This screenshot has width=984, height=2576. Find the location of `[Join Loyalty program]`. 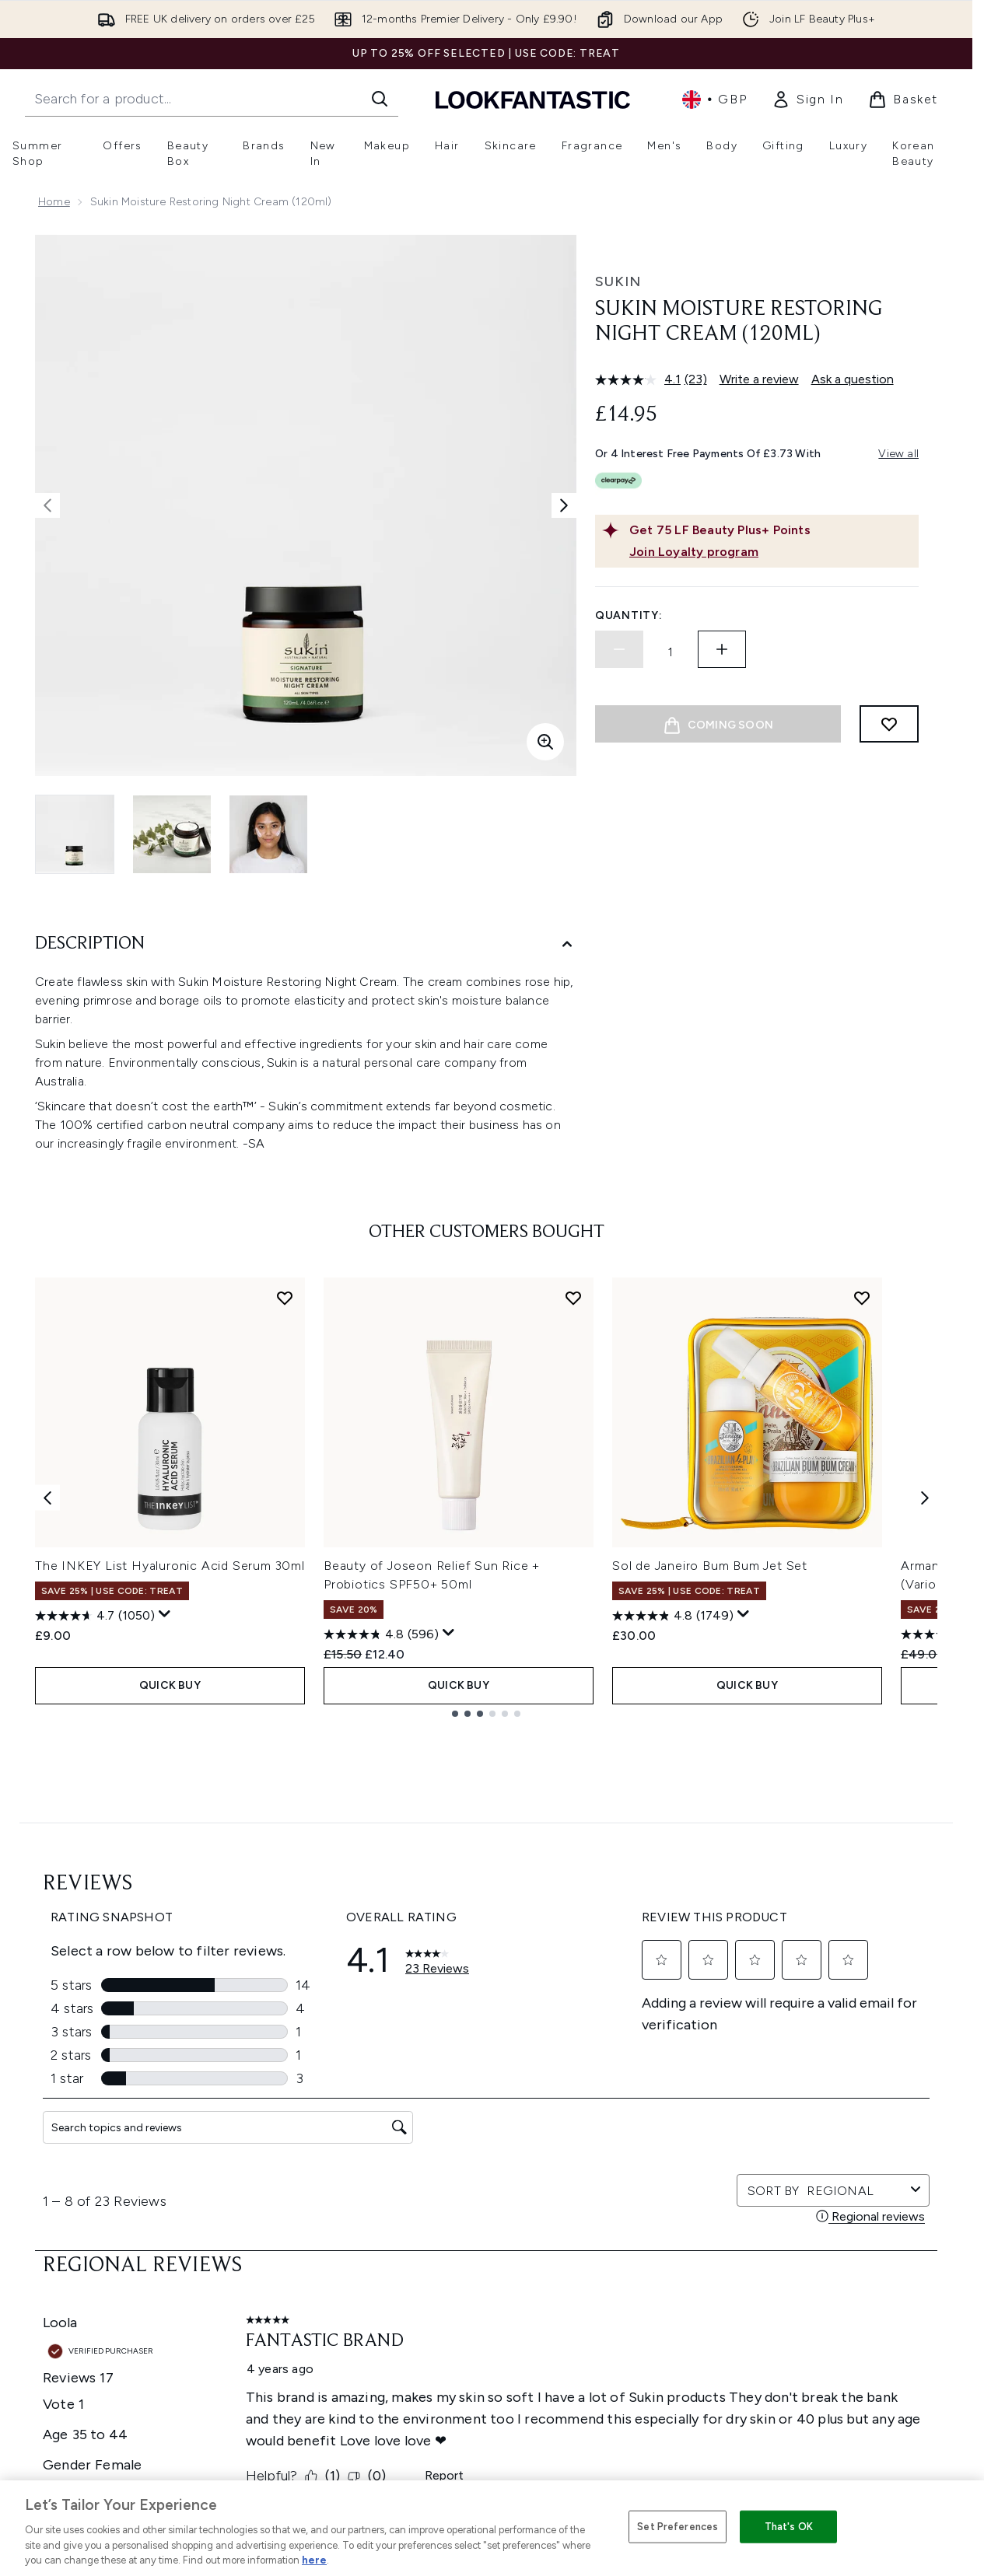

[Join Loyalty program] is located at coordinates (770, 552).